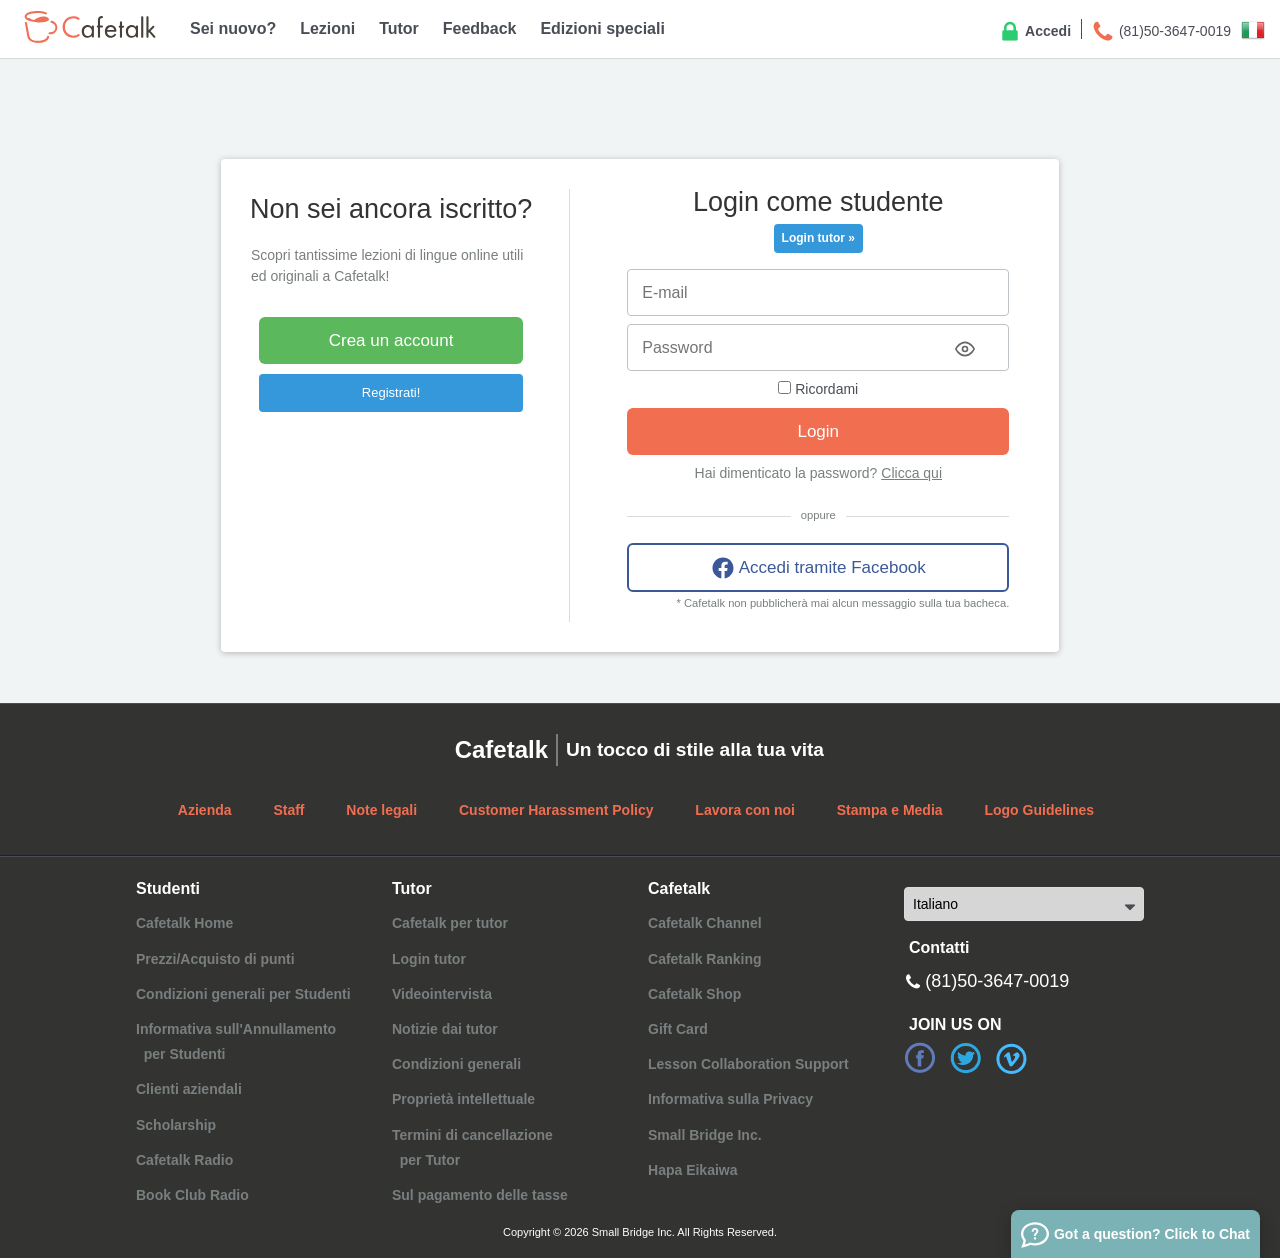 The image size is (1280, 1258). I want to click on Feedback, so click(480, 28).